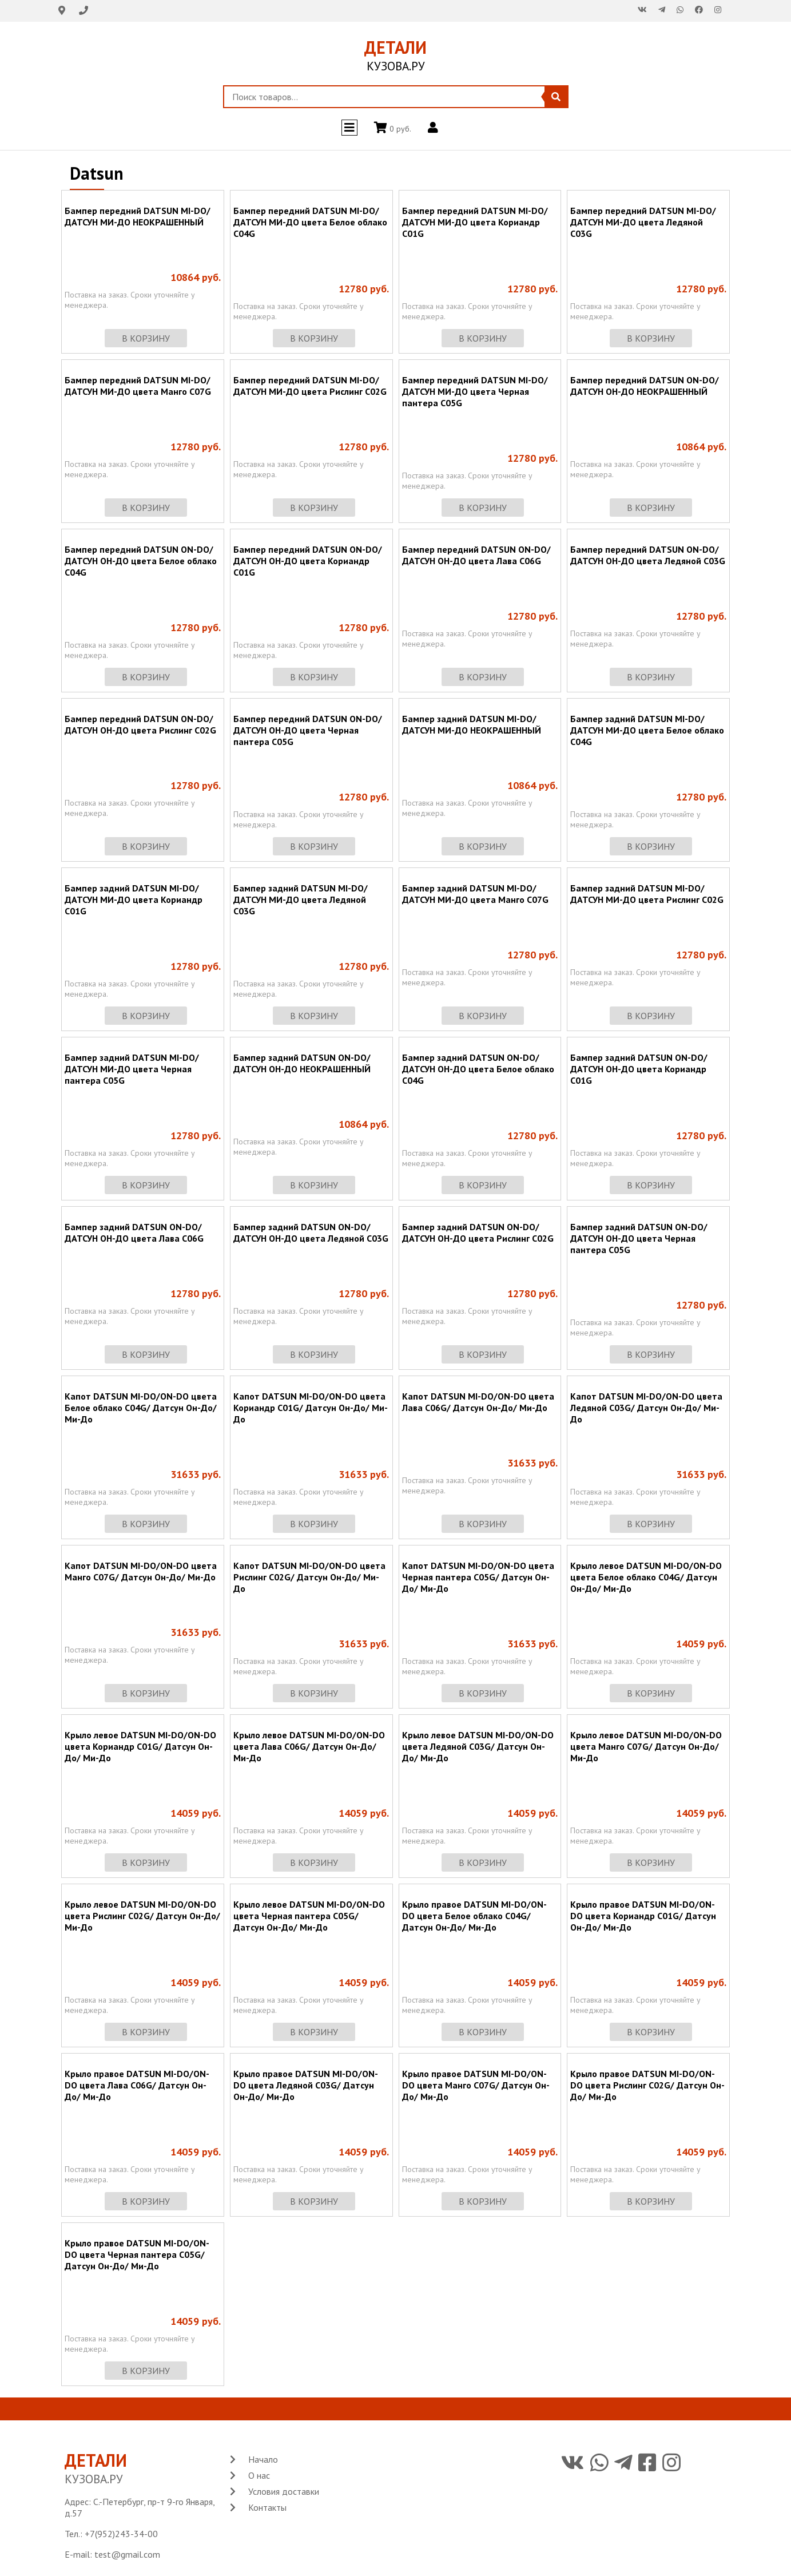 The image size is (791, 2576). Describe the element at coordinates (646, 1407) in the screenshot. I see `Капот DATSUN MI-DO/ON-DO цвета Ледяной C03G/ Датсун Он-До/ Ми-До` at that location.